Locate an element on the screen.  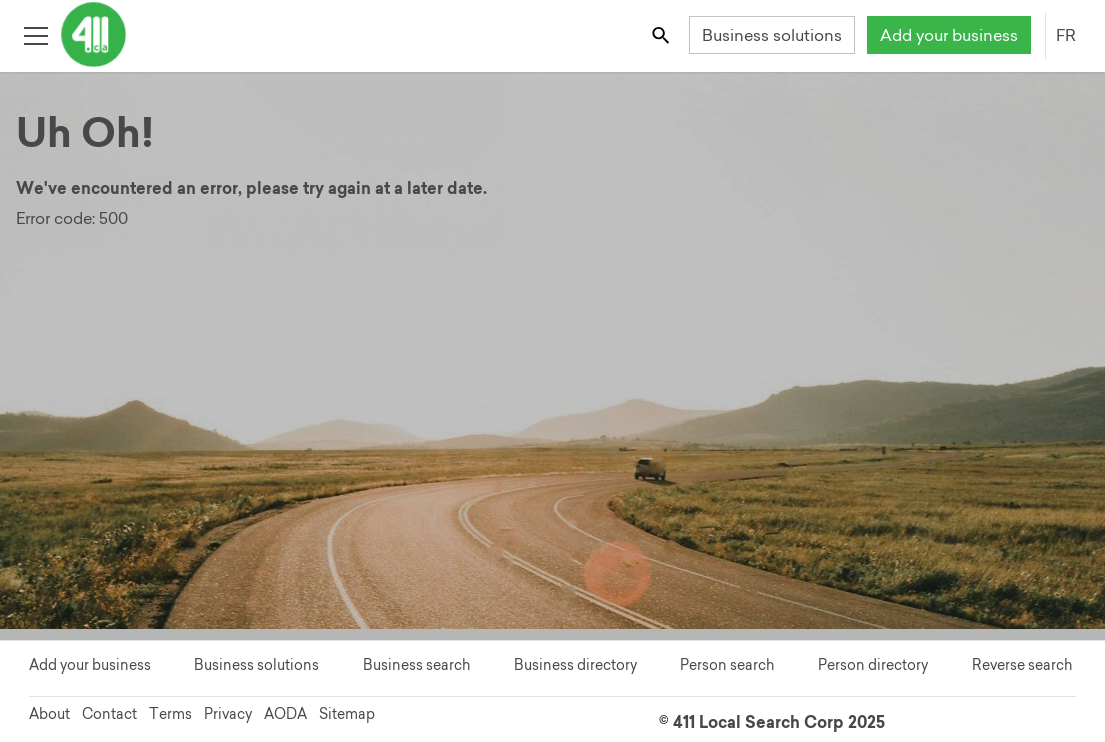
Business solutions is located at coordinates (772, 35).